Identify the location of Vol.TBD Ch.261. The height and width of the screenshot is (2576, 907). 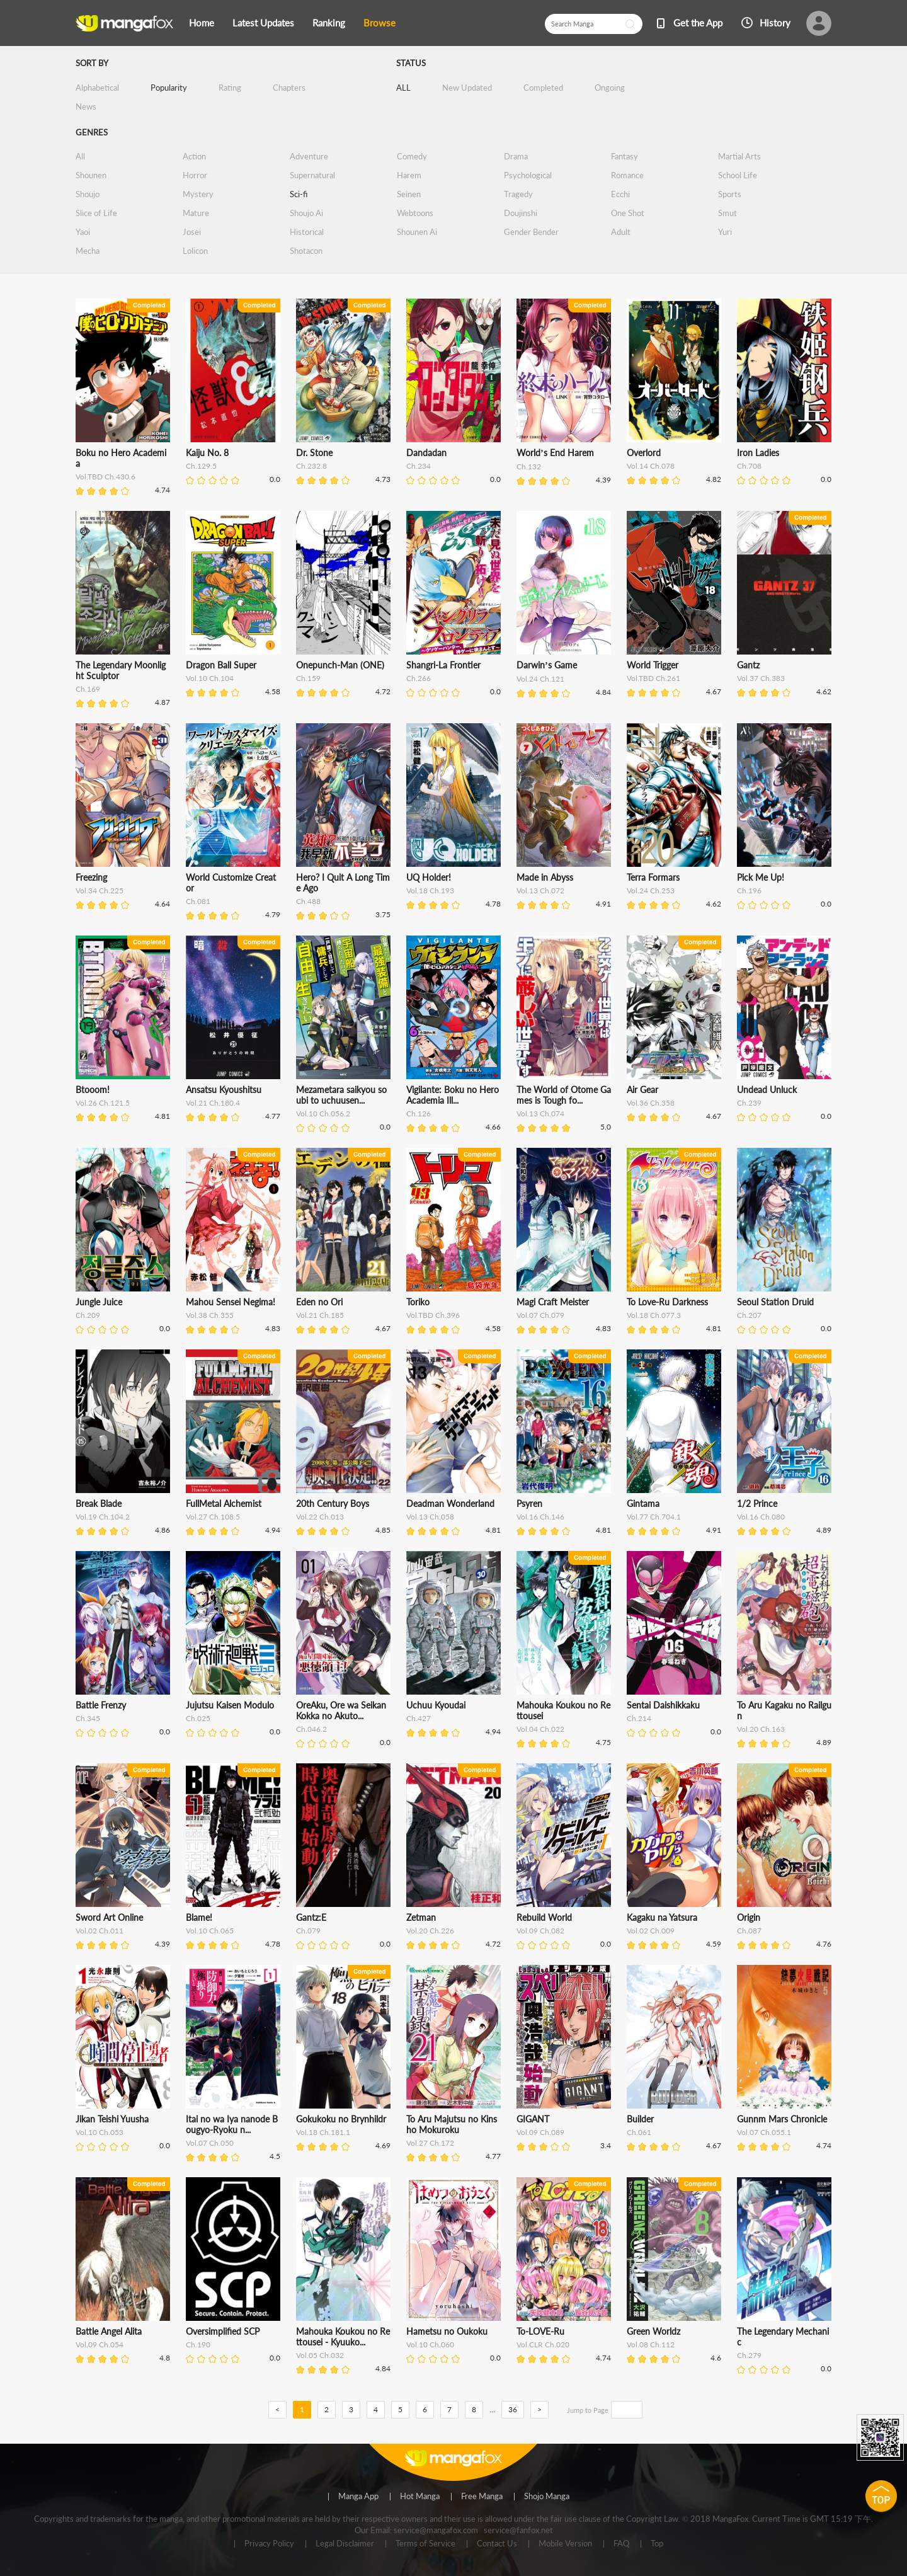
(653, 678).